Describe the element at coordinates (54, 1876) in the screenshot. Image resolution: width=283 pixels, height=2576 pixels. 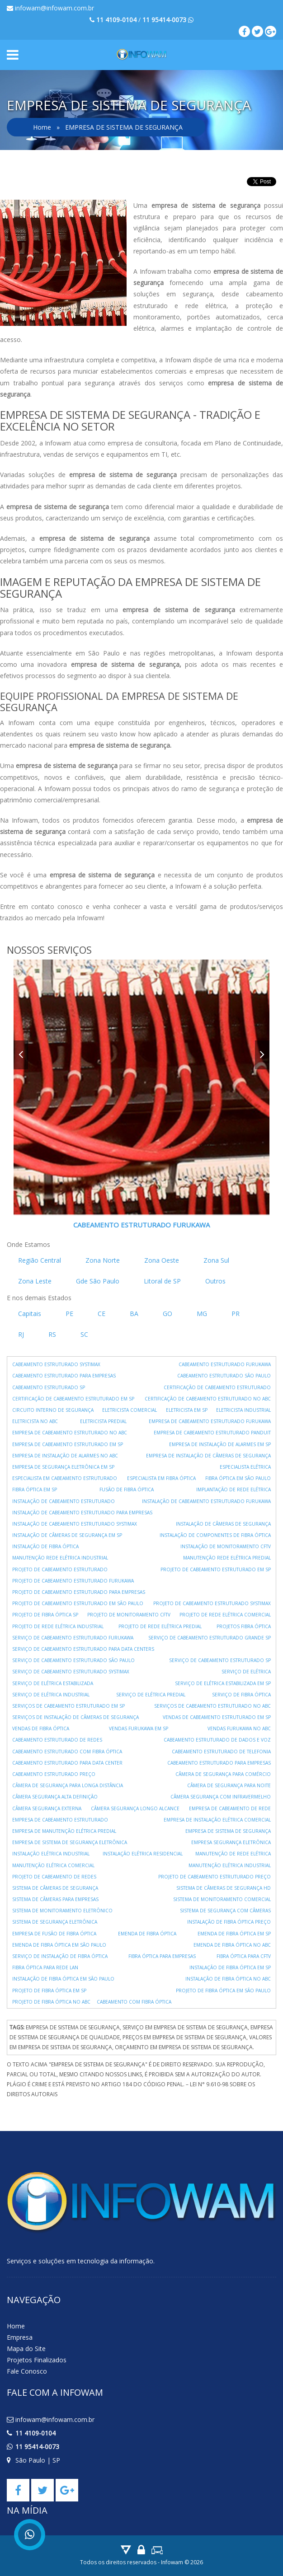
I see `PROJETO DE CABEAMENTO DE REDES` at that location.